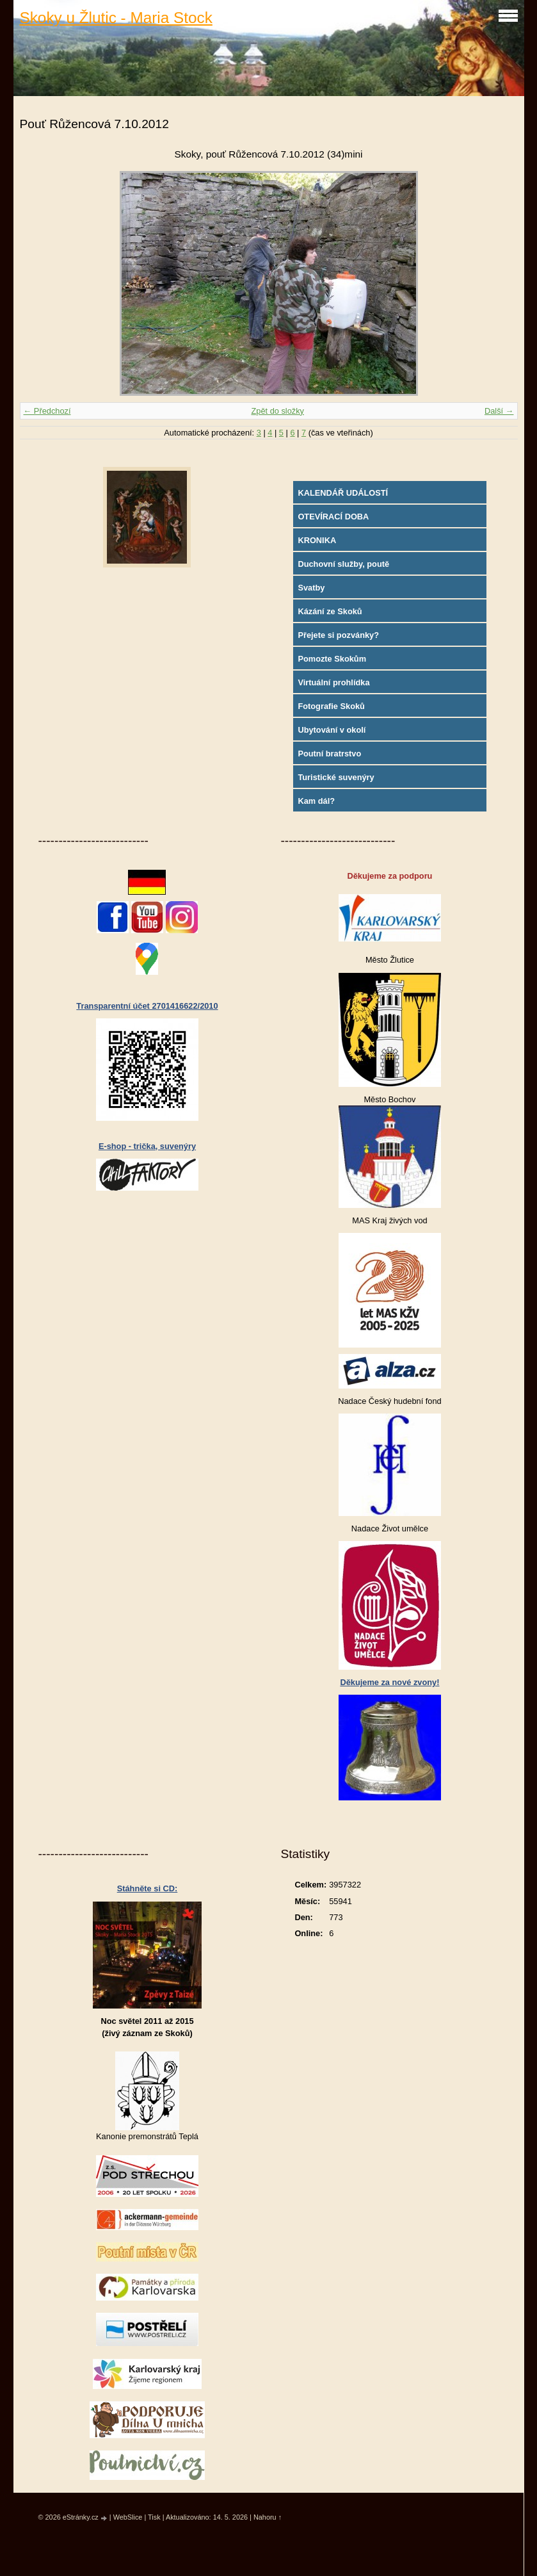  I want to click on Zpět do složky, so click(277, 411).